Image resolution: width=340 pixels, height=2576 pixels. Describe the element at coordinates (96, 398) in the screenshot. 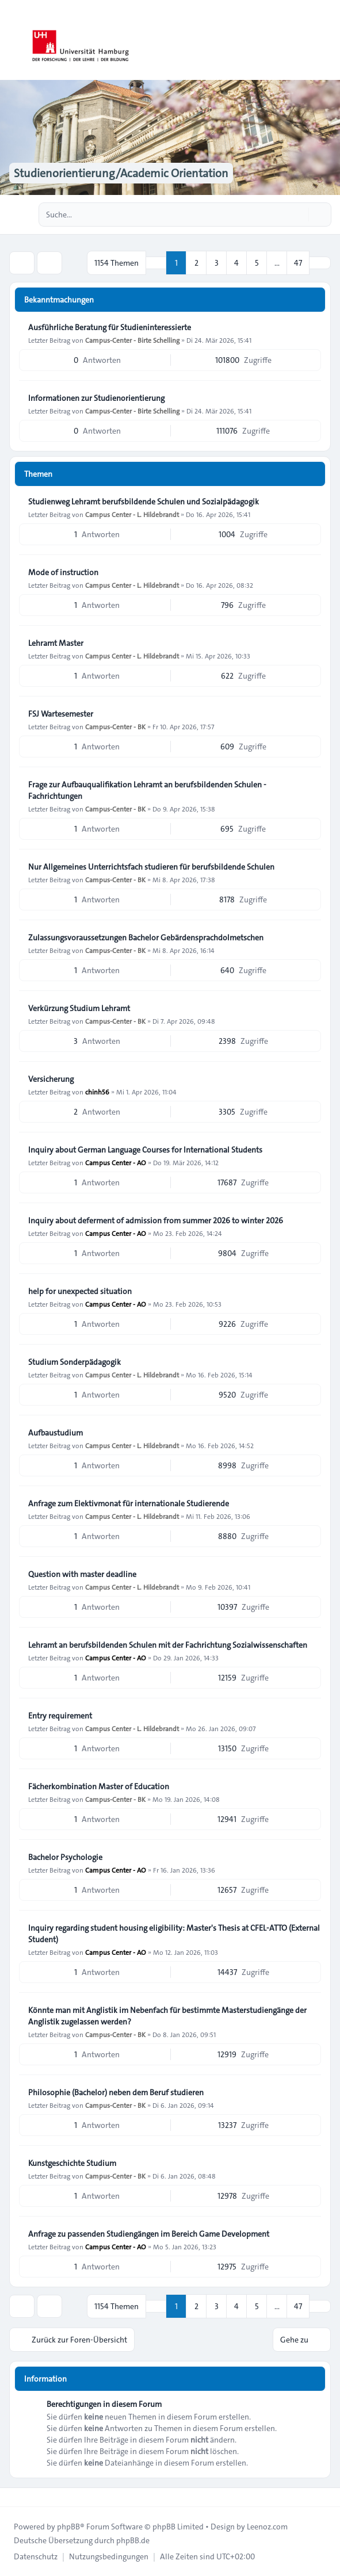

I see `Informationen zur Studienorientierung` at that location.